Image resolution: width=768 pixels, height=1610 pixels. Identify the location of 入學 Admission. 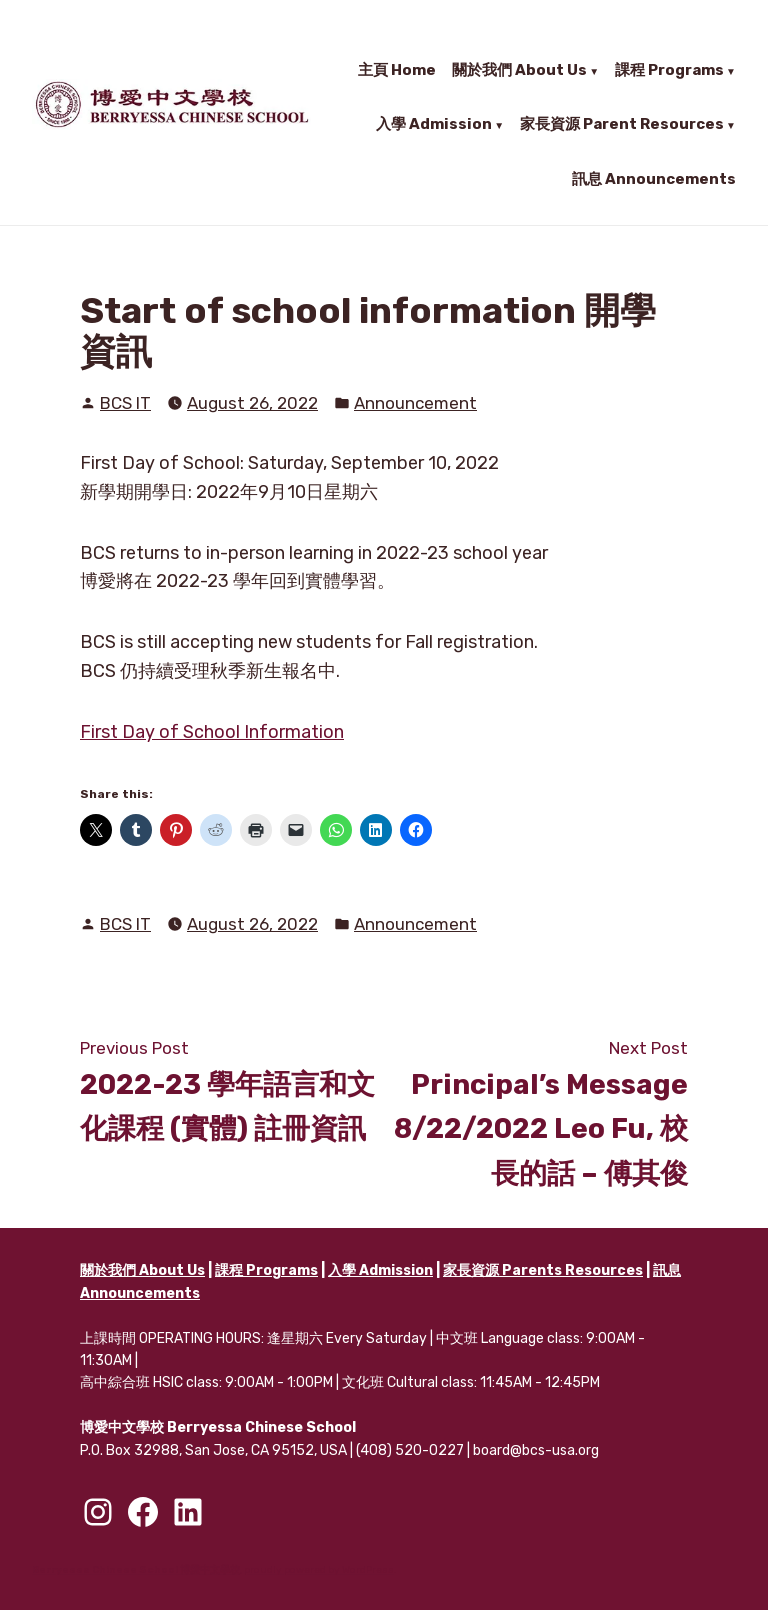
(434, 123).